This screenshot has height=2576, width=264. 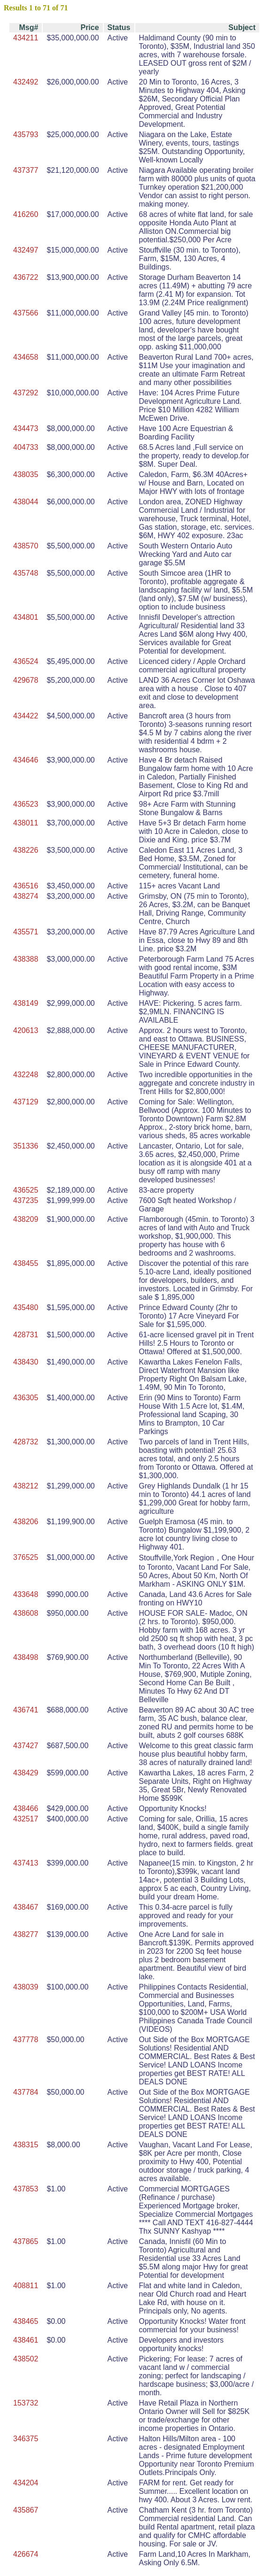 What do you see at coordinates (25, 1362) in the screenshot?
I see `438430` at bounding box center [25, 1362].